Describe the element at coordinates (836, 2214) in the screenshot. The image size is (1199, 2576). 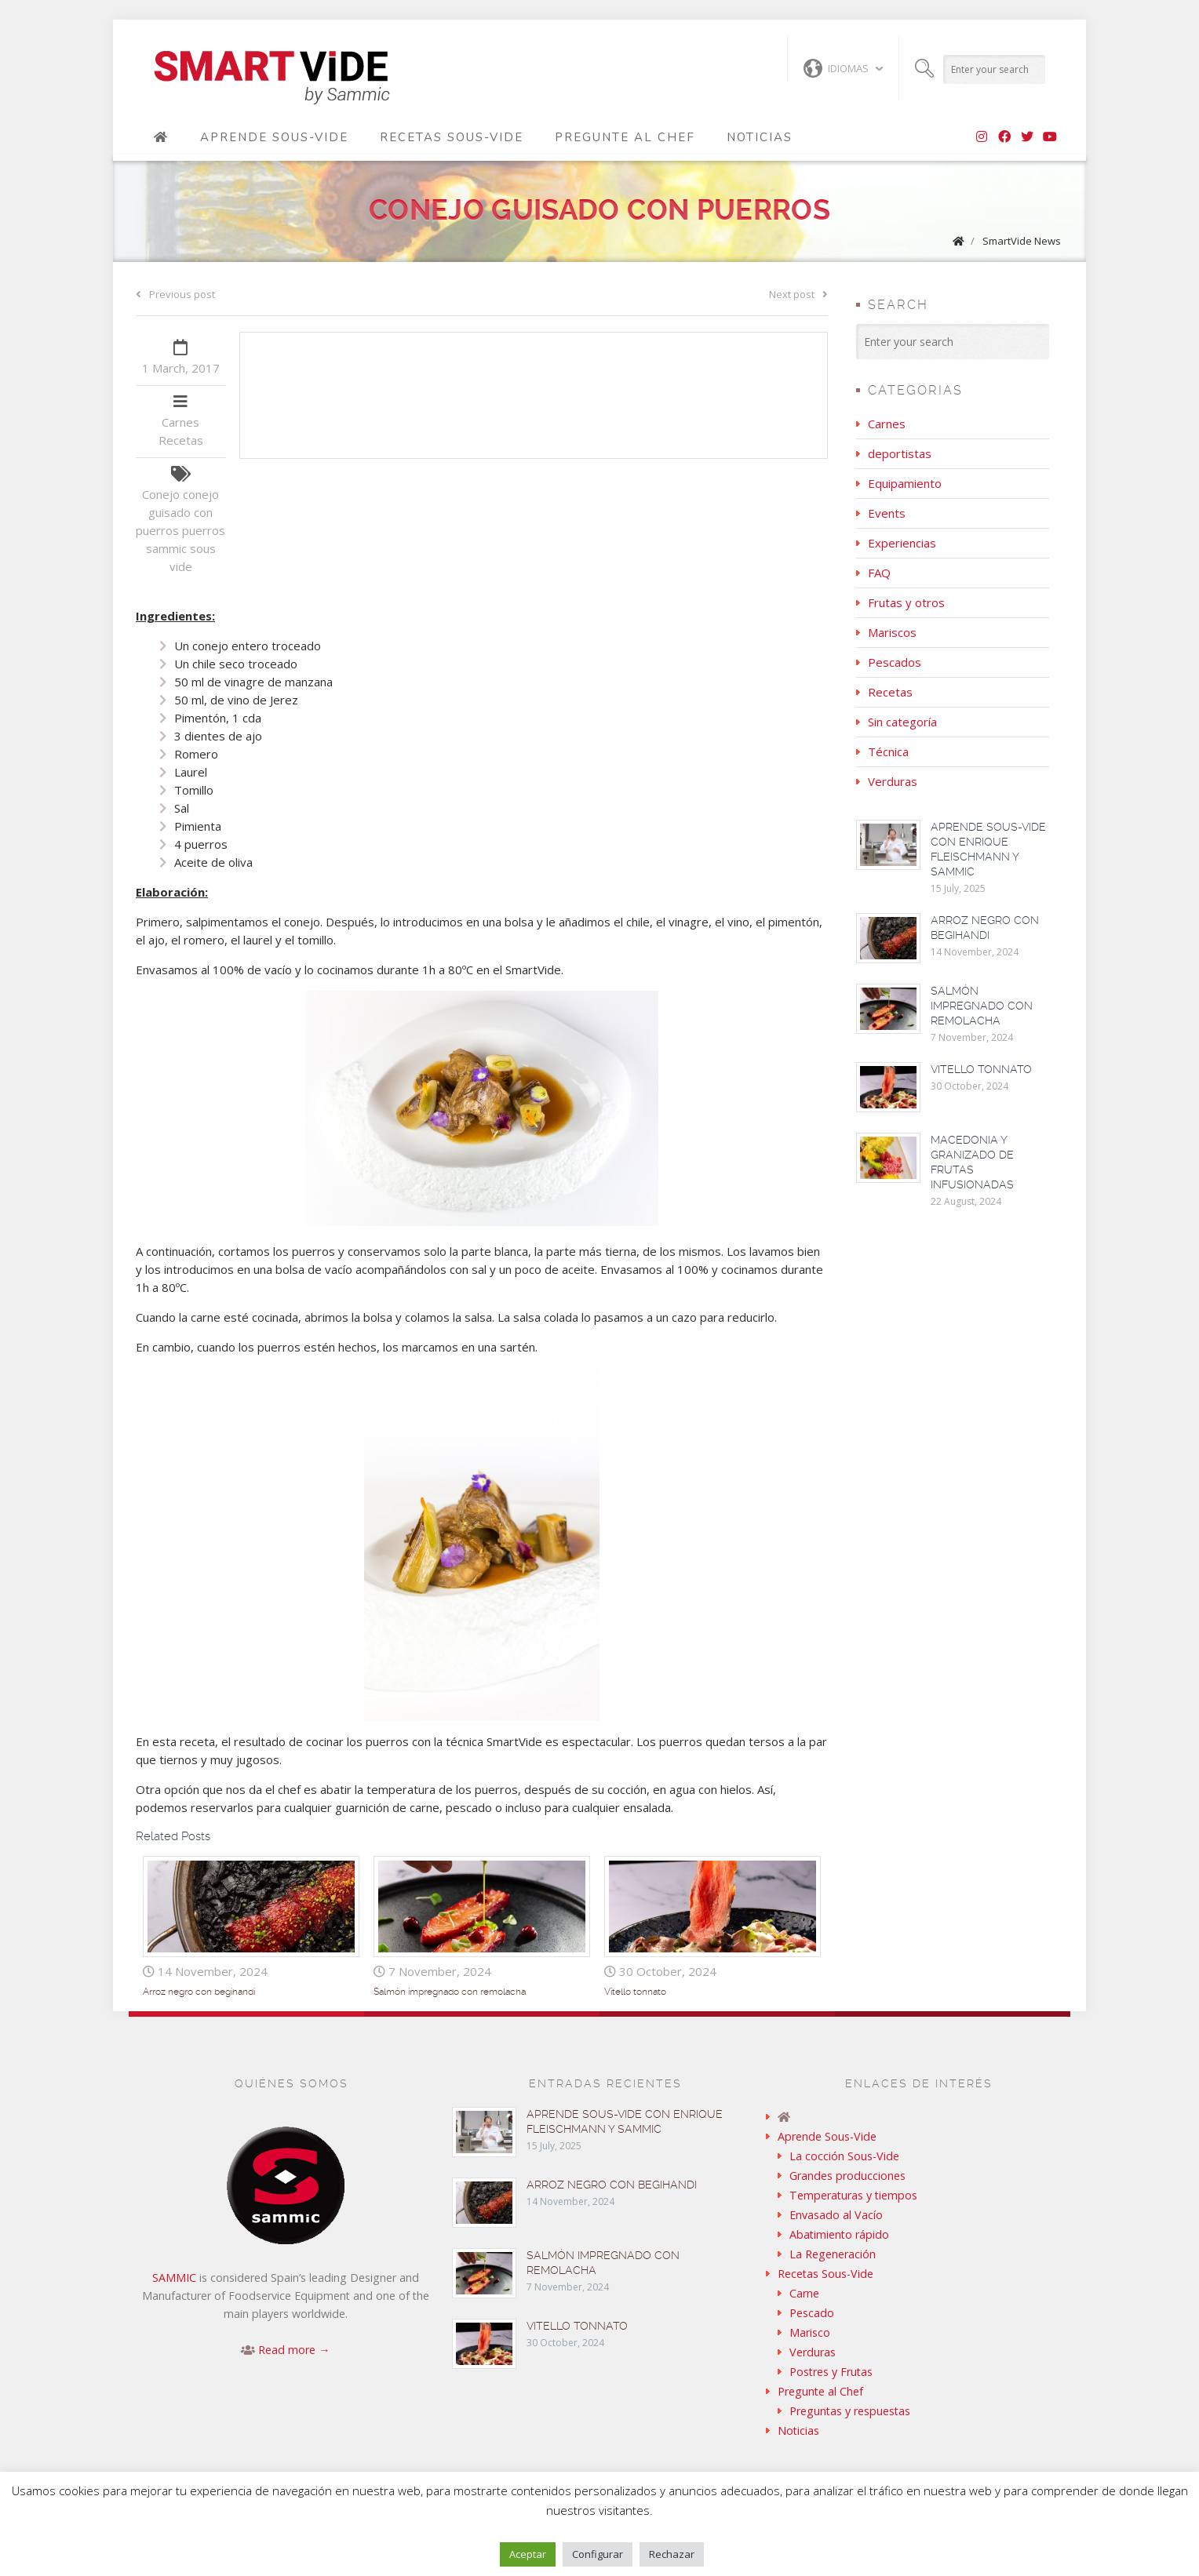
I see `Envasado al Vacío` at that location.